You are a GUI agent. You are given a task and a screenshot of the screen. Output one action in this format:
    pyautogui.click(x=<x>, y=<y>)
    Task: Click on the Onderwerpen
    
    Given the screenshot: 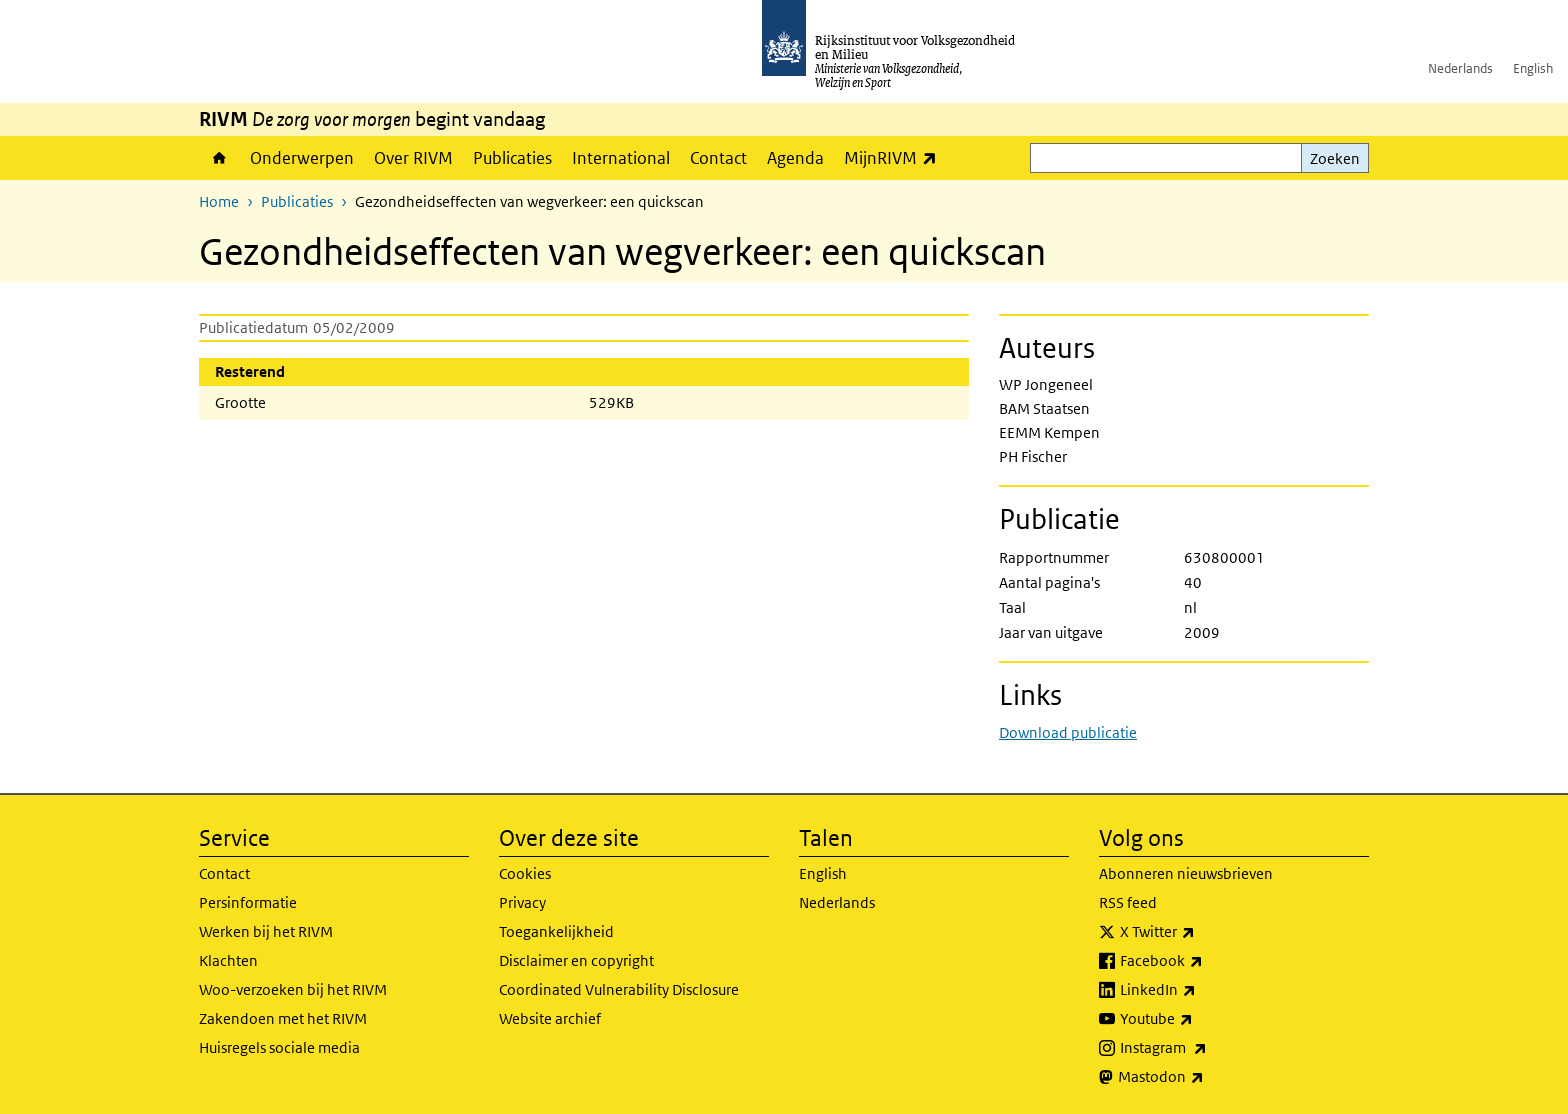 What is the action you would take?
    pyautogui.click(x=302, y=158)
    